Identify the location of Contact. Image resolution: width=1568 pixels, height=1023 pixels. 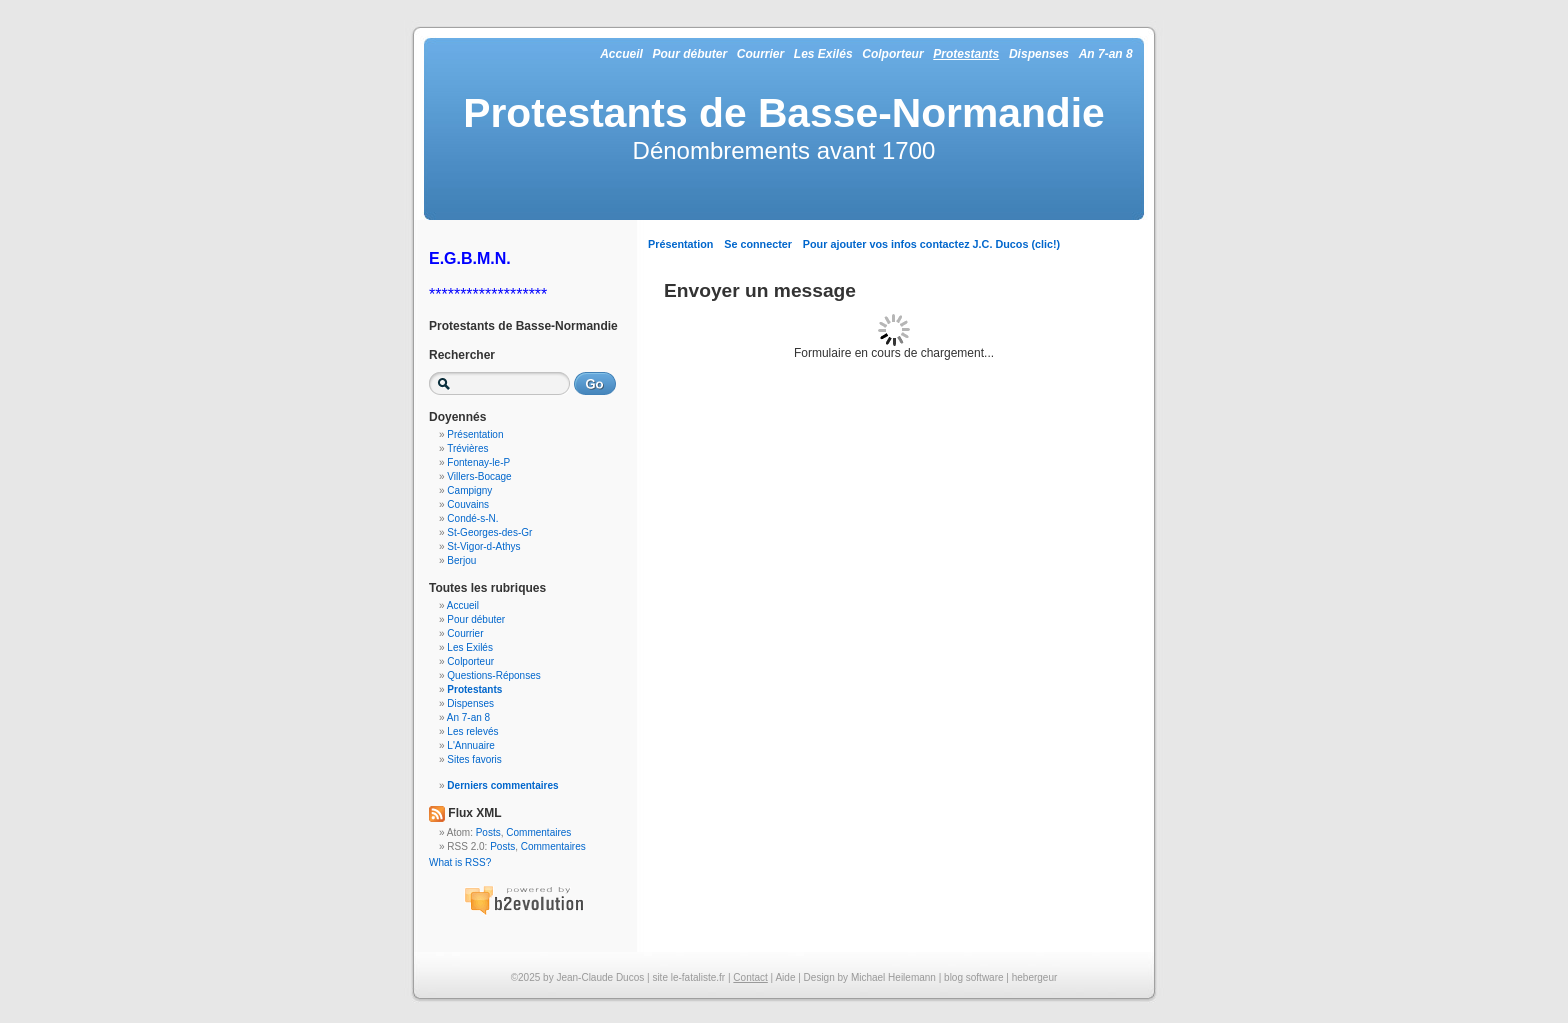
(750, 977).